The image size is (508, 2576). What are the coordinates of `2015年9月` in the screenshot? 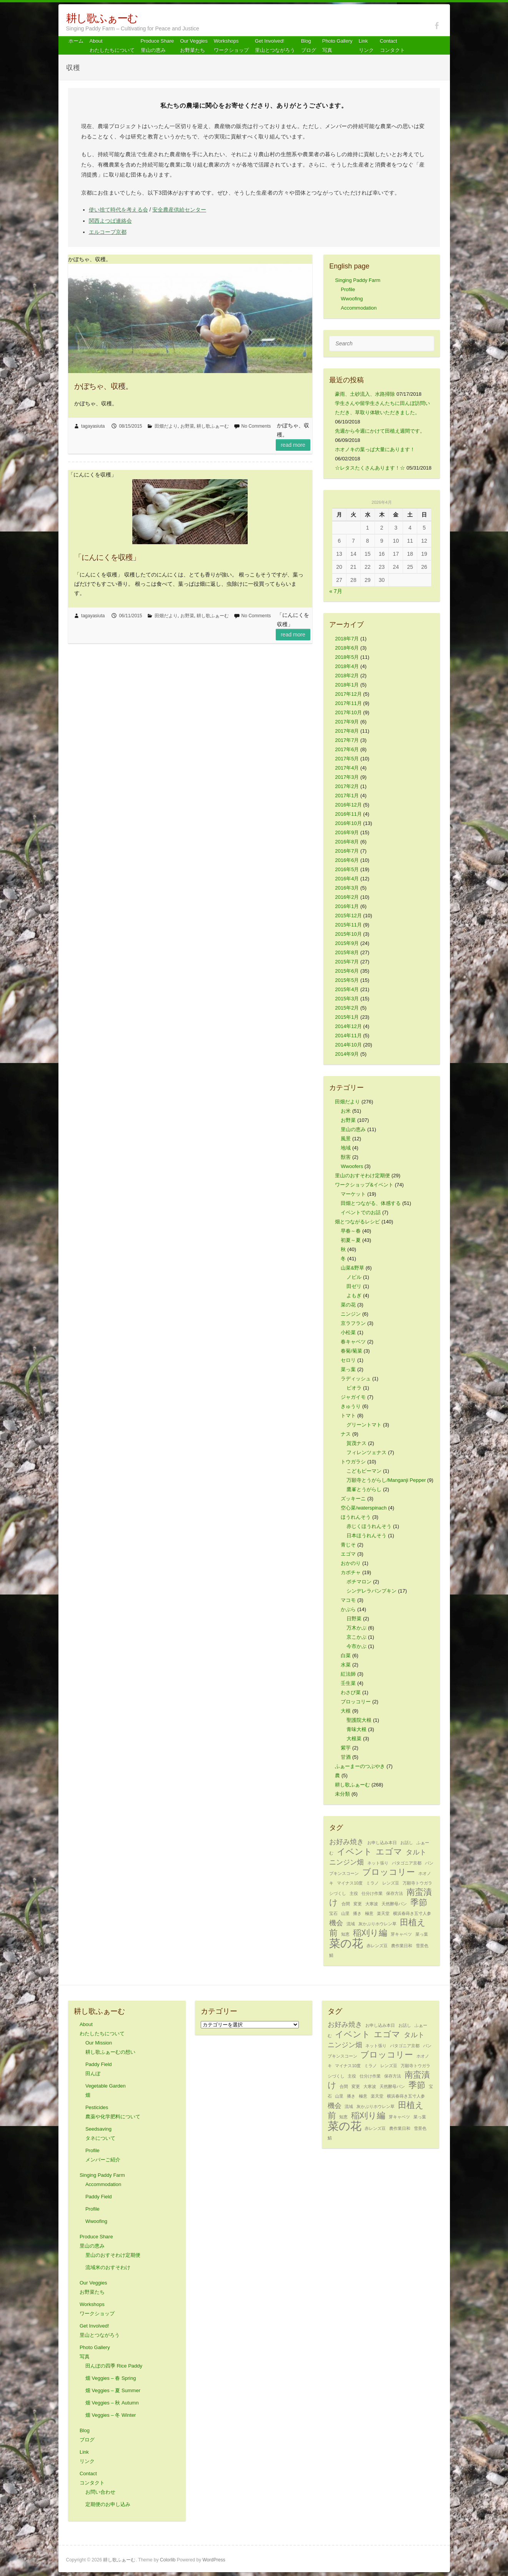 It's located at (347, 943).